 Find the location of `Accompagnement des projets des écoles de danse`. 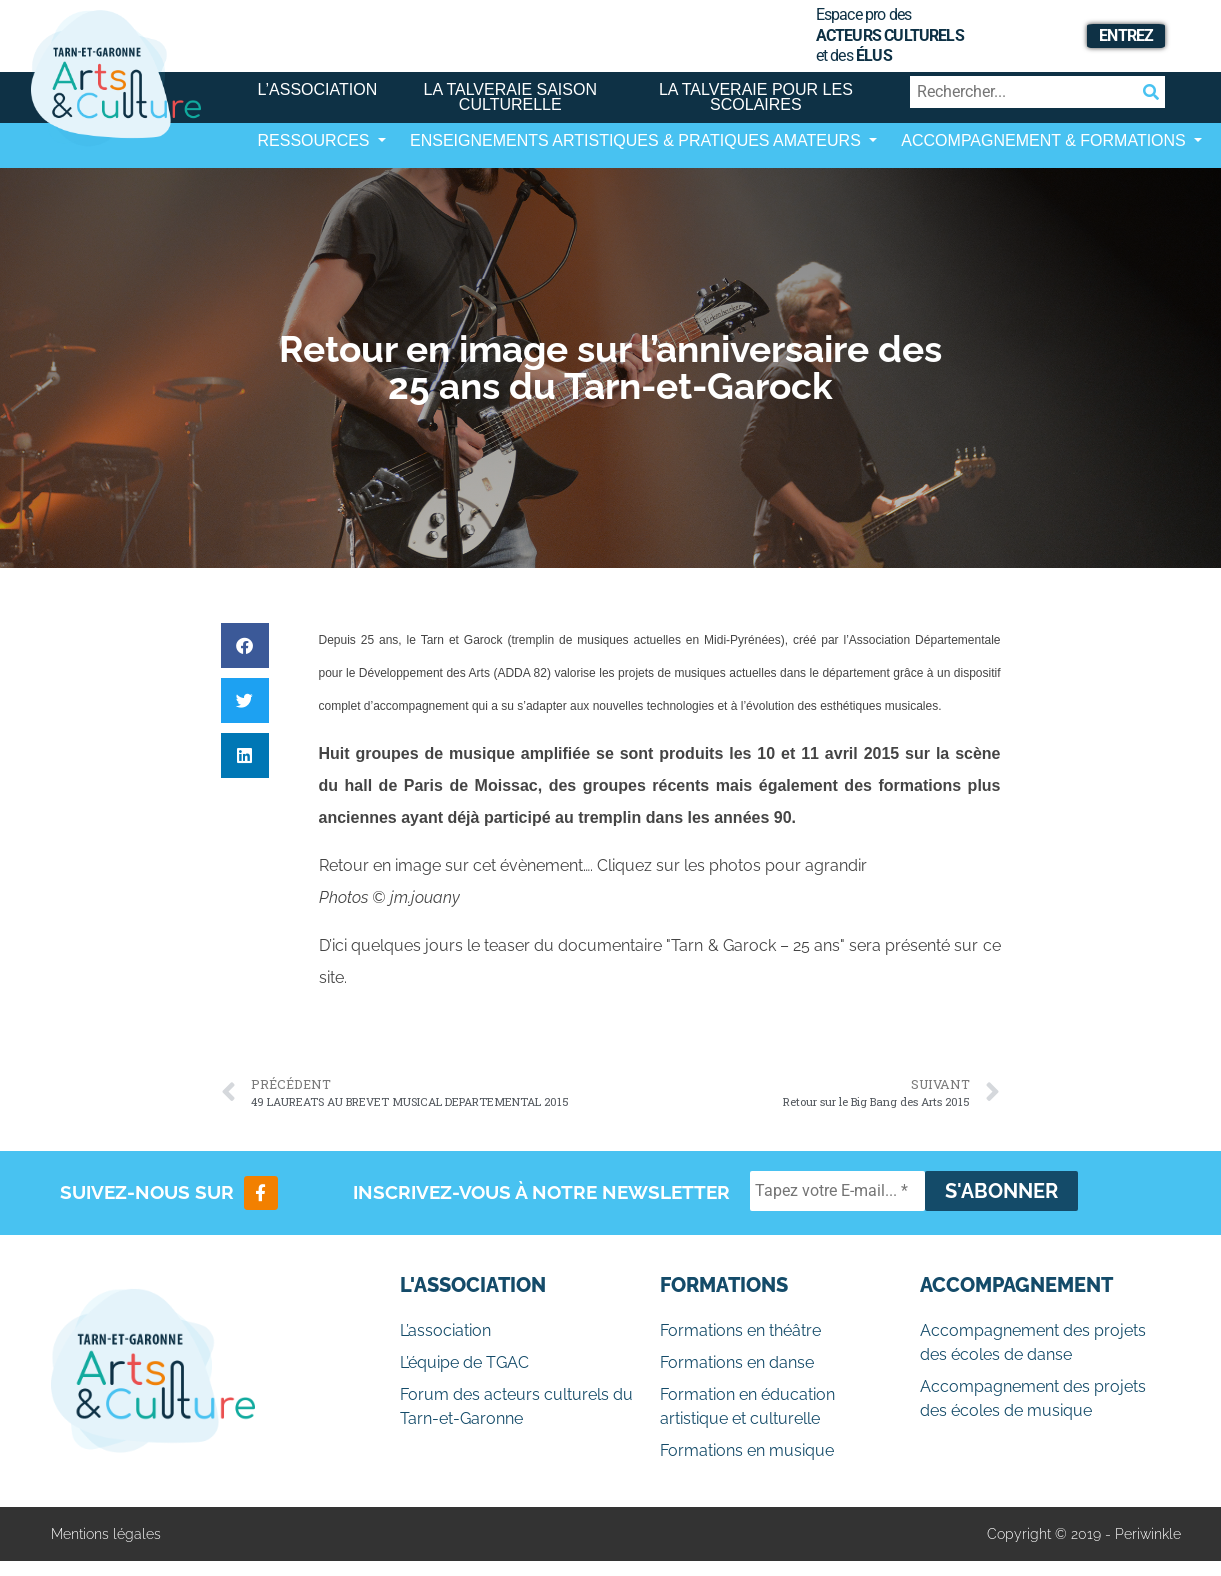

Accompagnement des projets des écoles de danse is located at coordinates (1033, 1342).